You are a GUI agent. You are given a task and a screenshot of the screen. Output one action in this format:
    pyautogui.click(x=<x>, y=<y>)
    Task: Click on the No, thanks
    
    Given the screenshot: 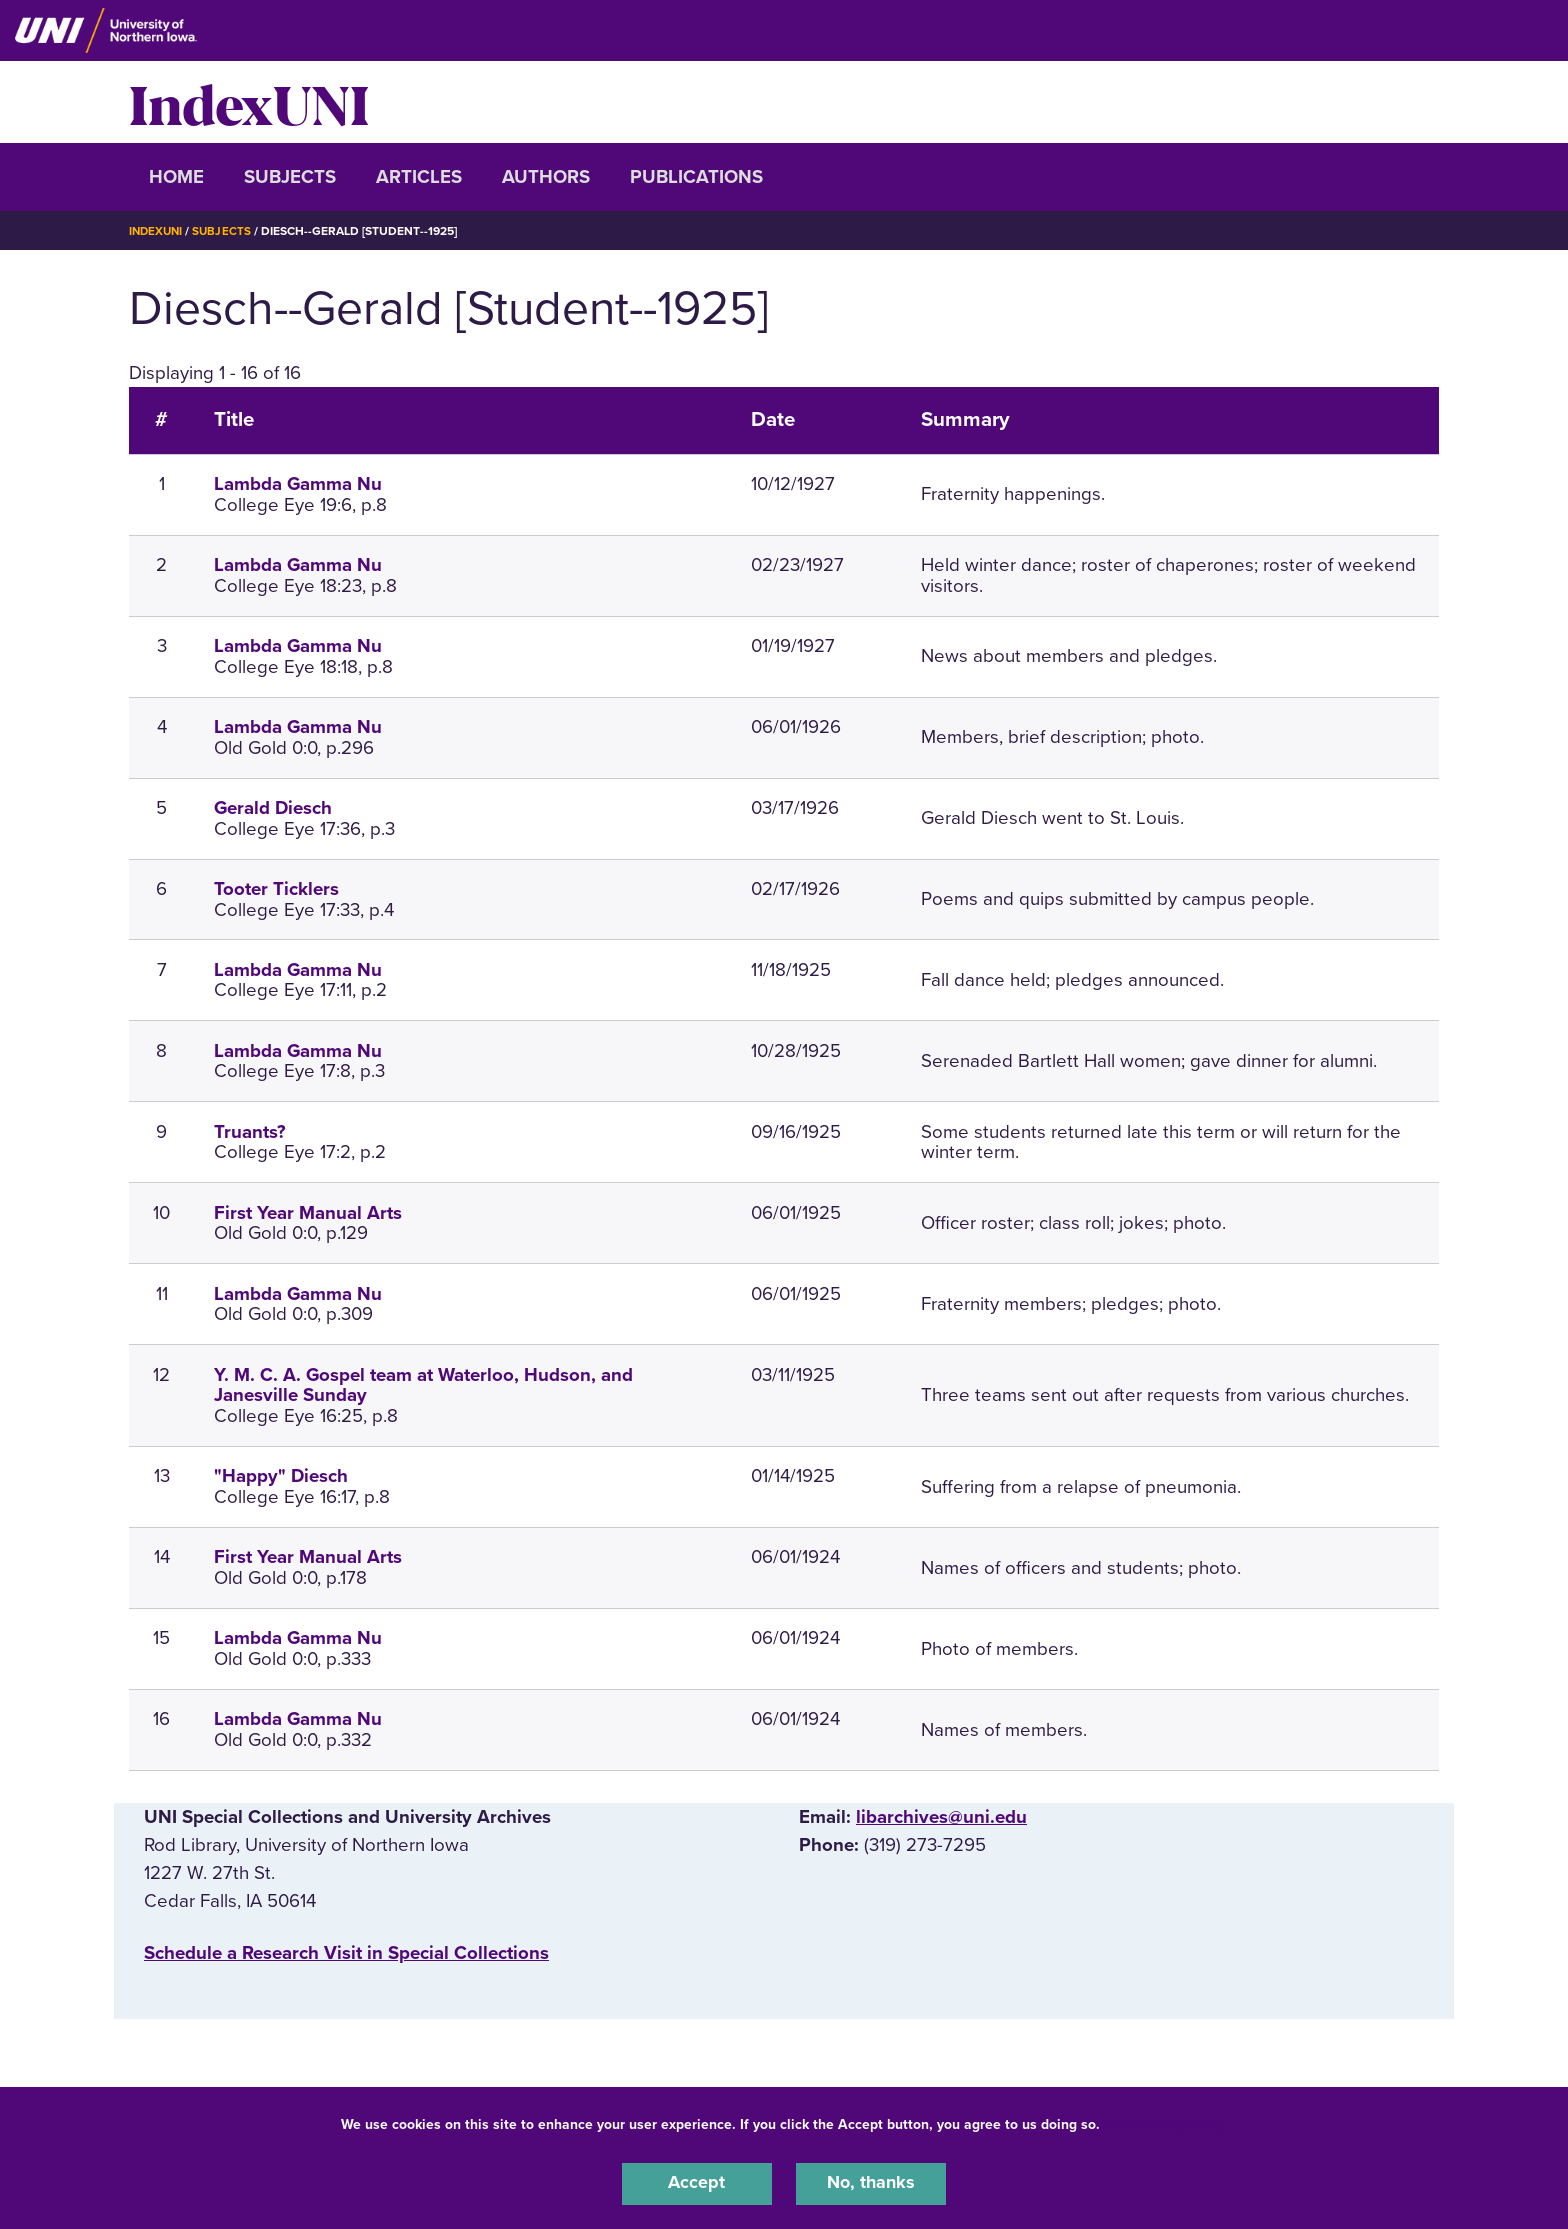 What is the action you would take?
    pyautogui.click(x=871, y=2183)
    